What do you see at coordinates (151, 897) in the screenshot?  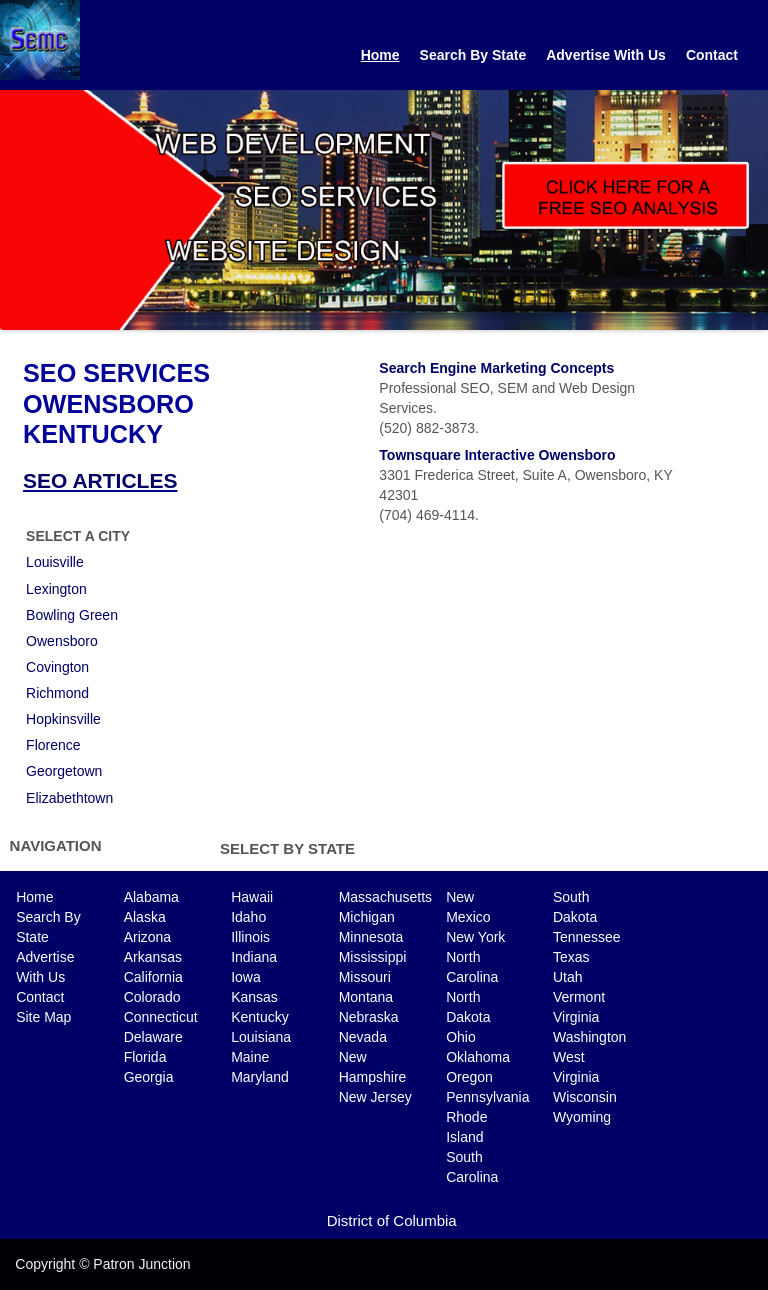 I see `Alabama` at bounding box center [151, 897].